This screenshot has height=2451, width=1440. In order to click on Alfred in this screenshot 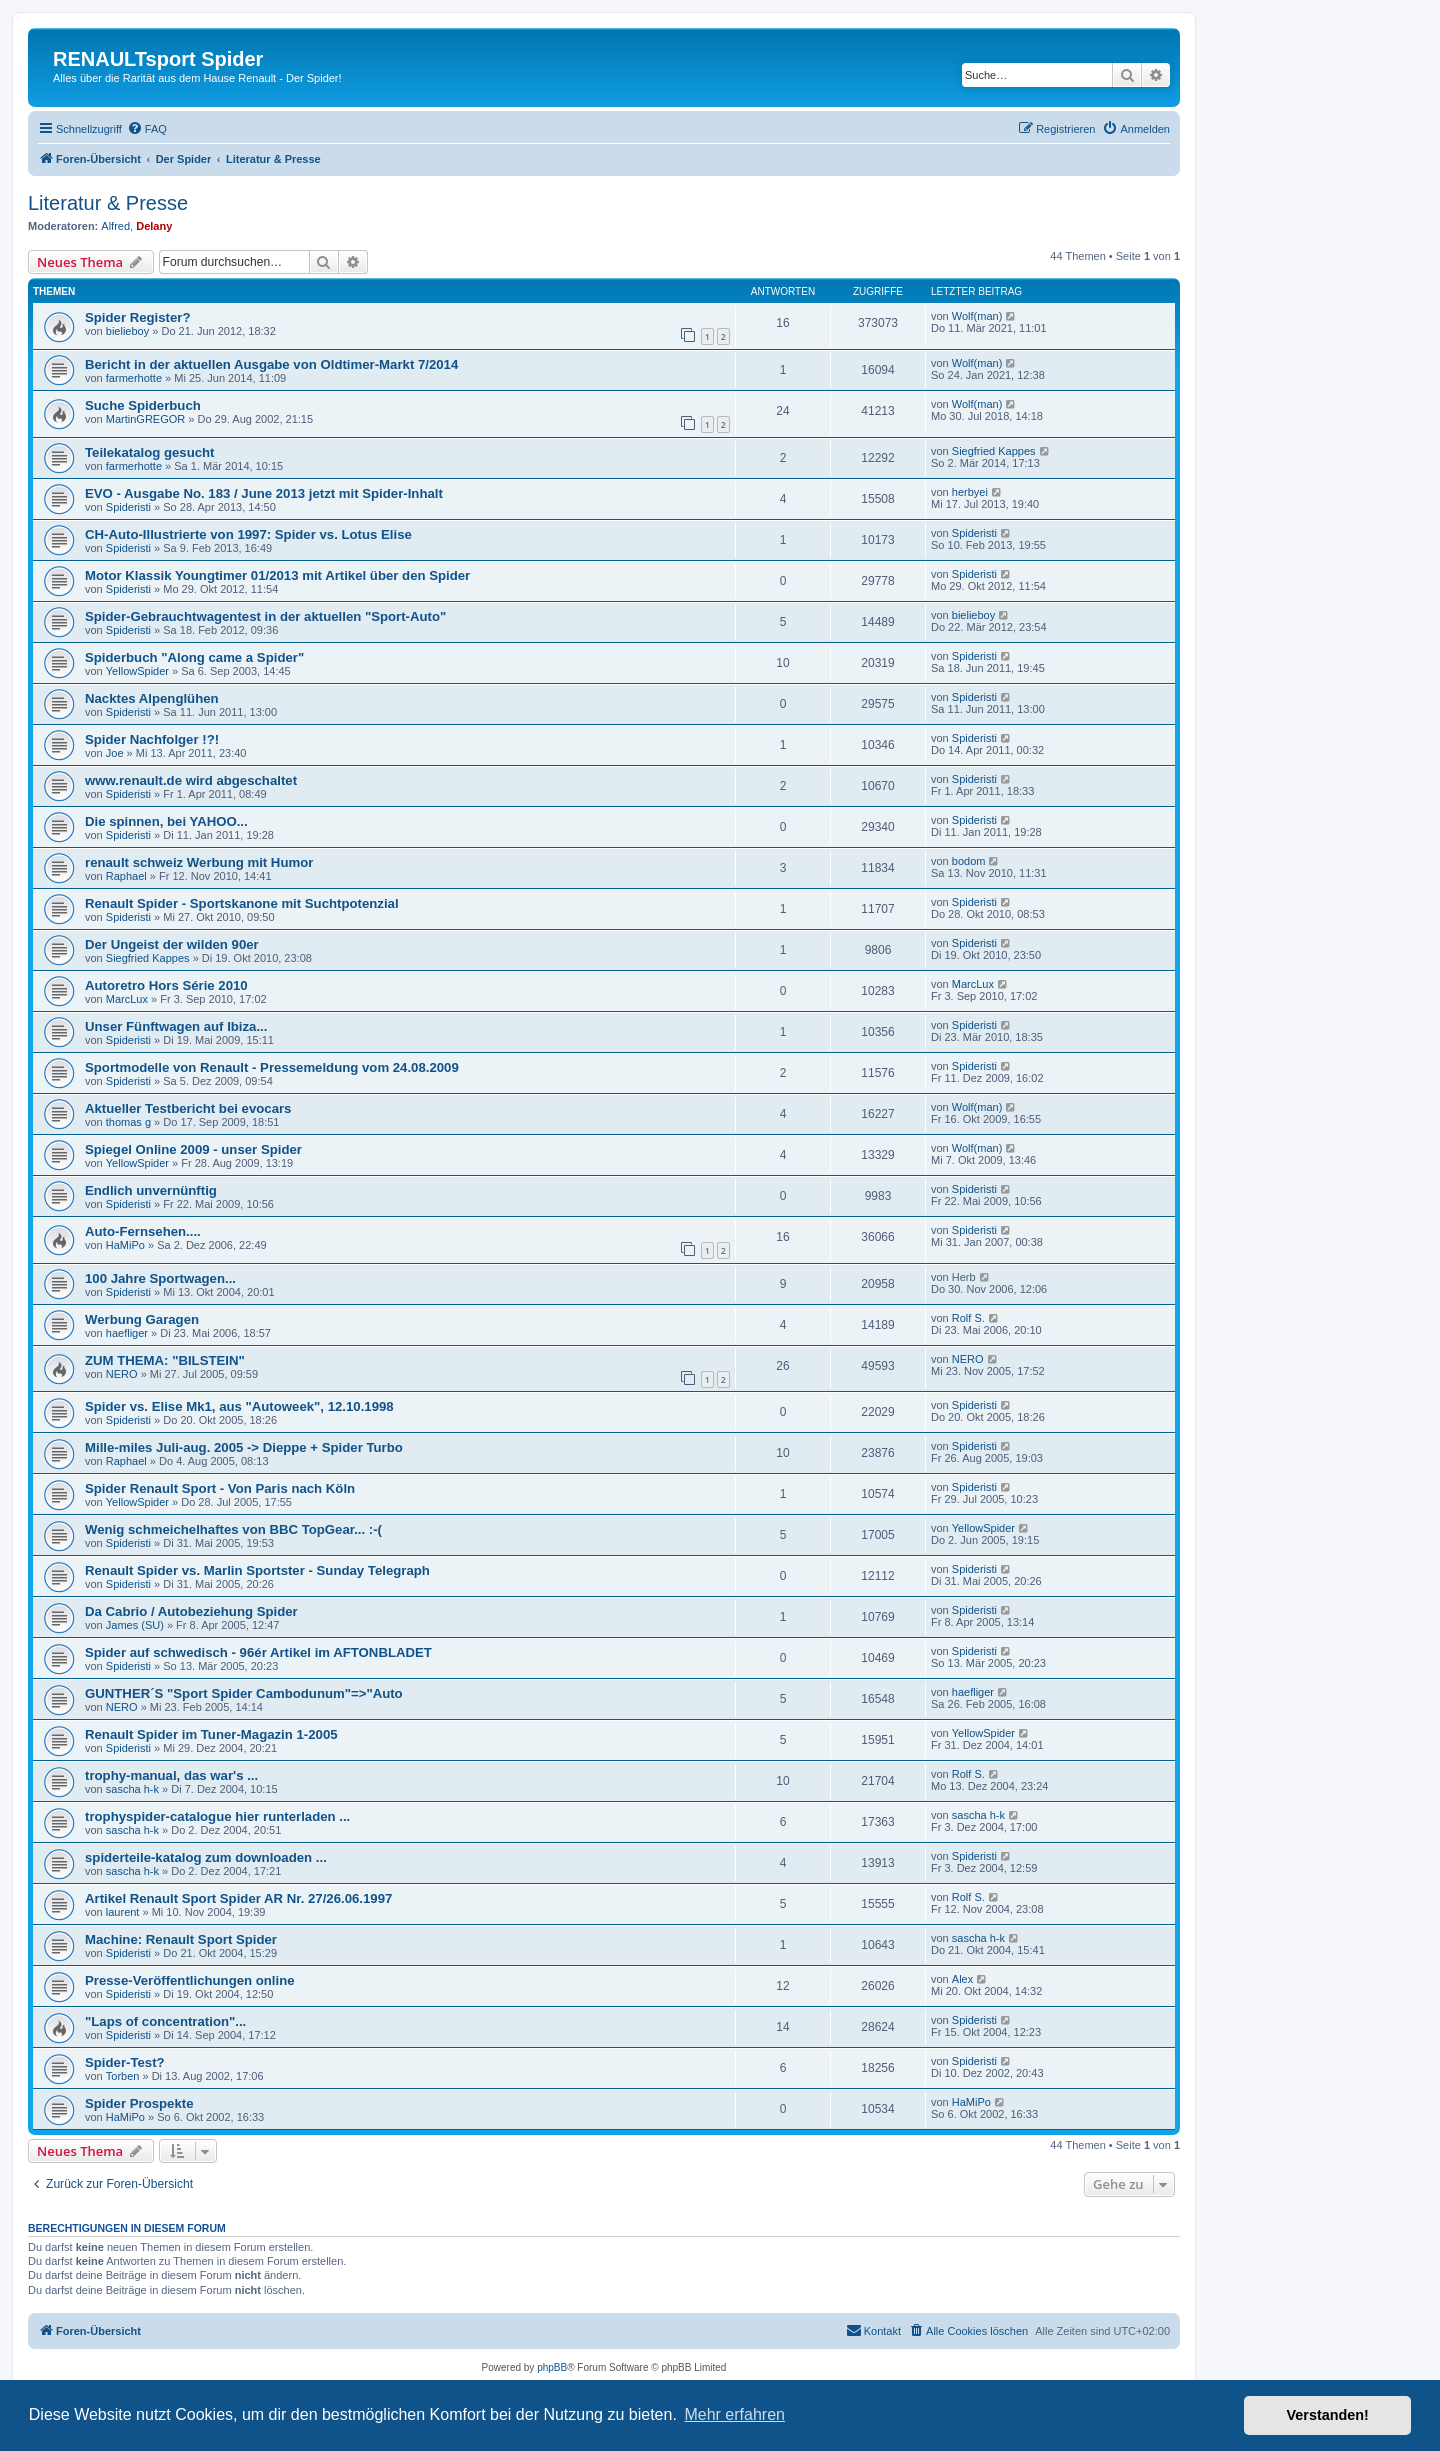, I will do `click(115, 226)`.